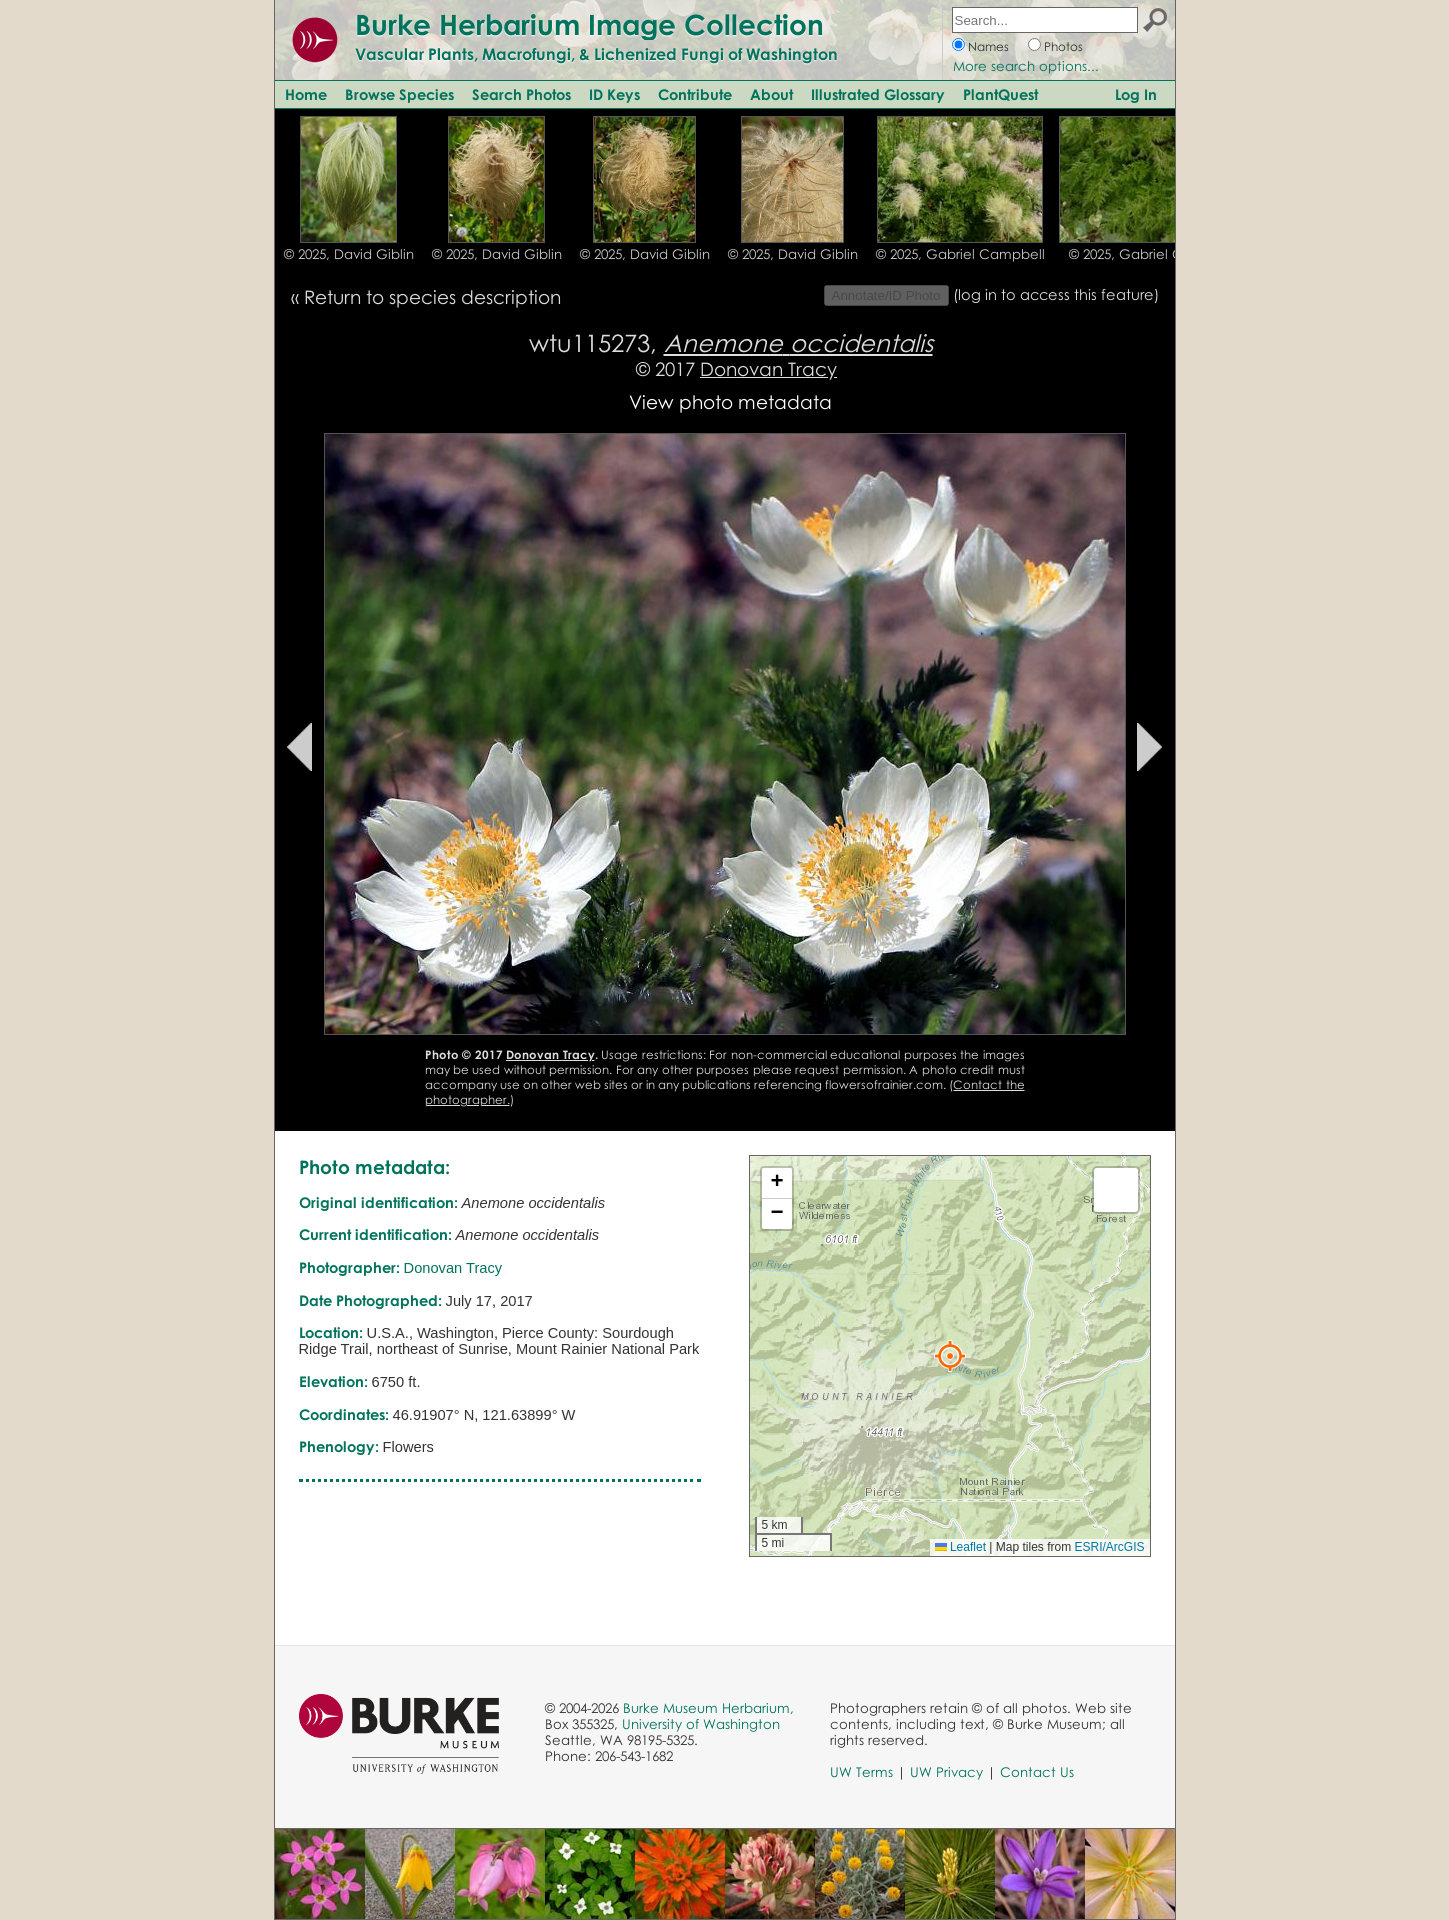 The image size is (1449, 1920). I want to click on Browse Species, so click(399, 94).